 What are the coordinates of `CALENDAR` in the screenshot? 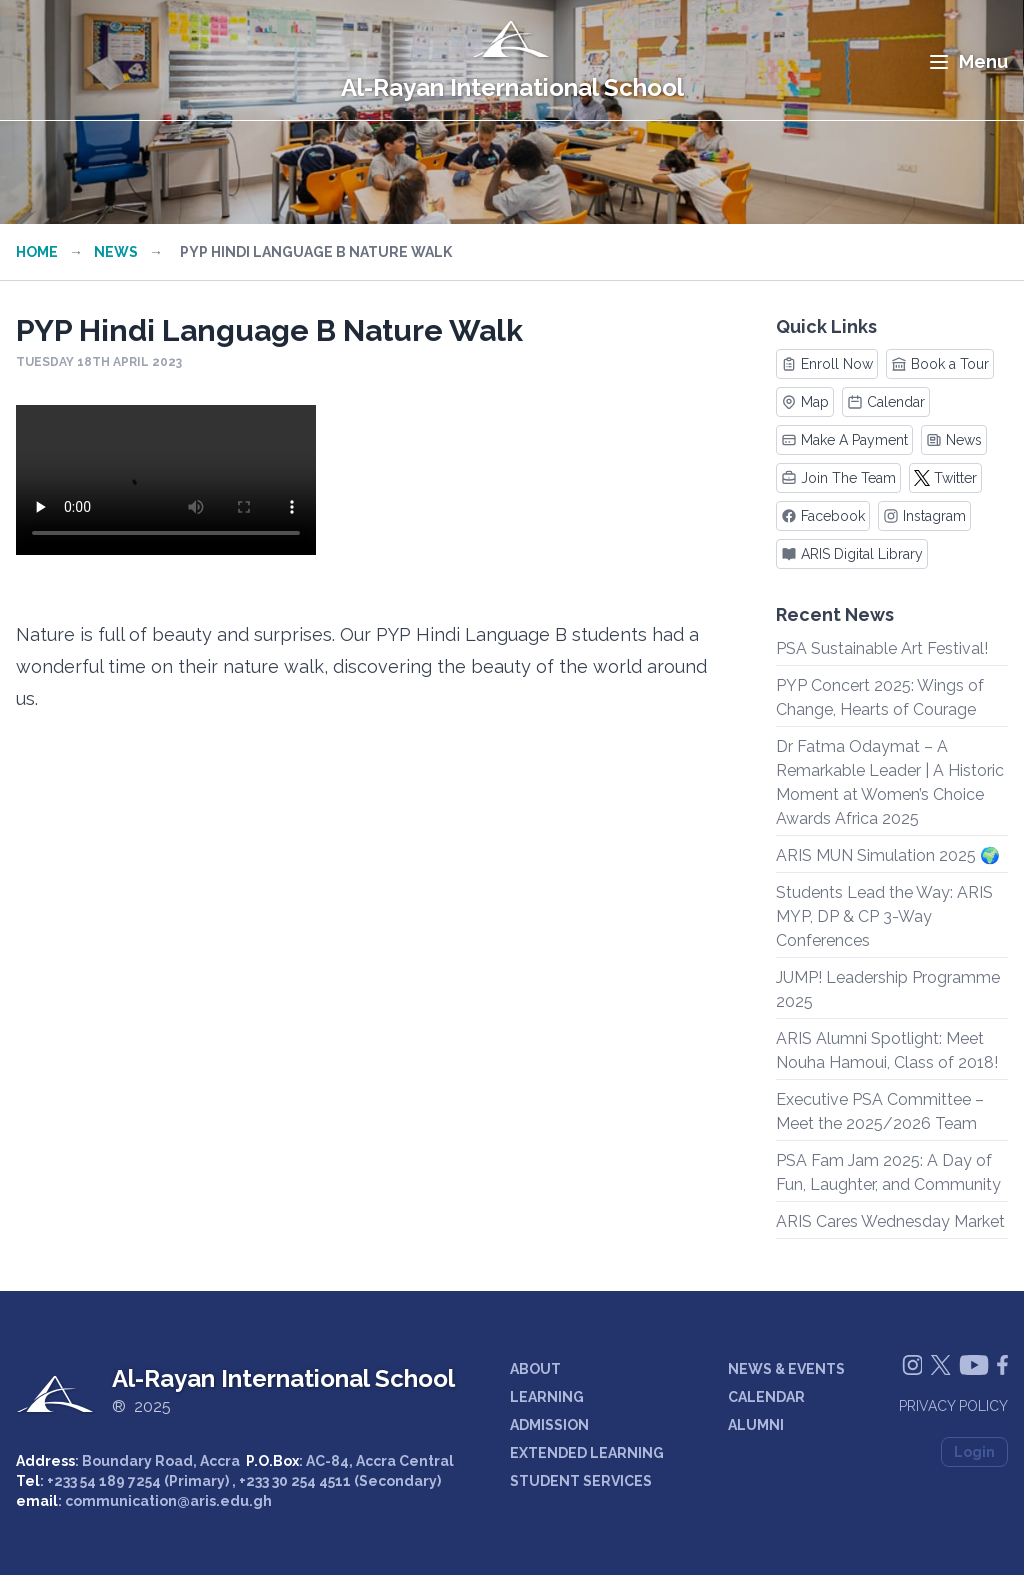 It's located at (766, 1397).